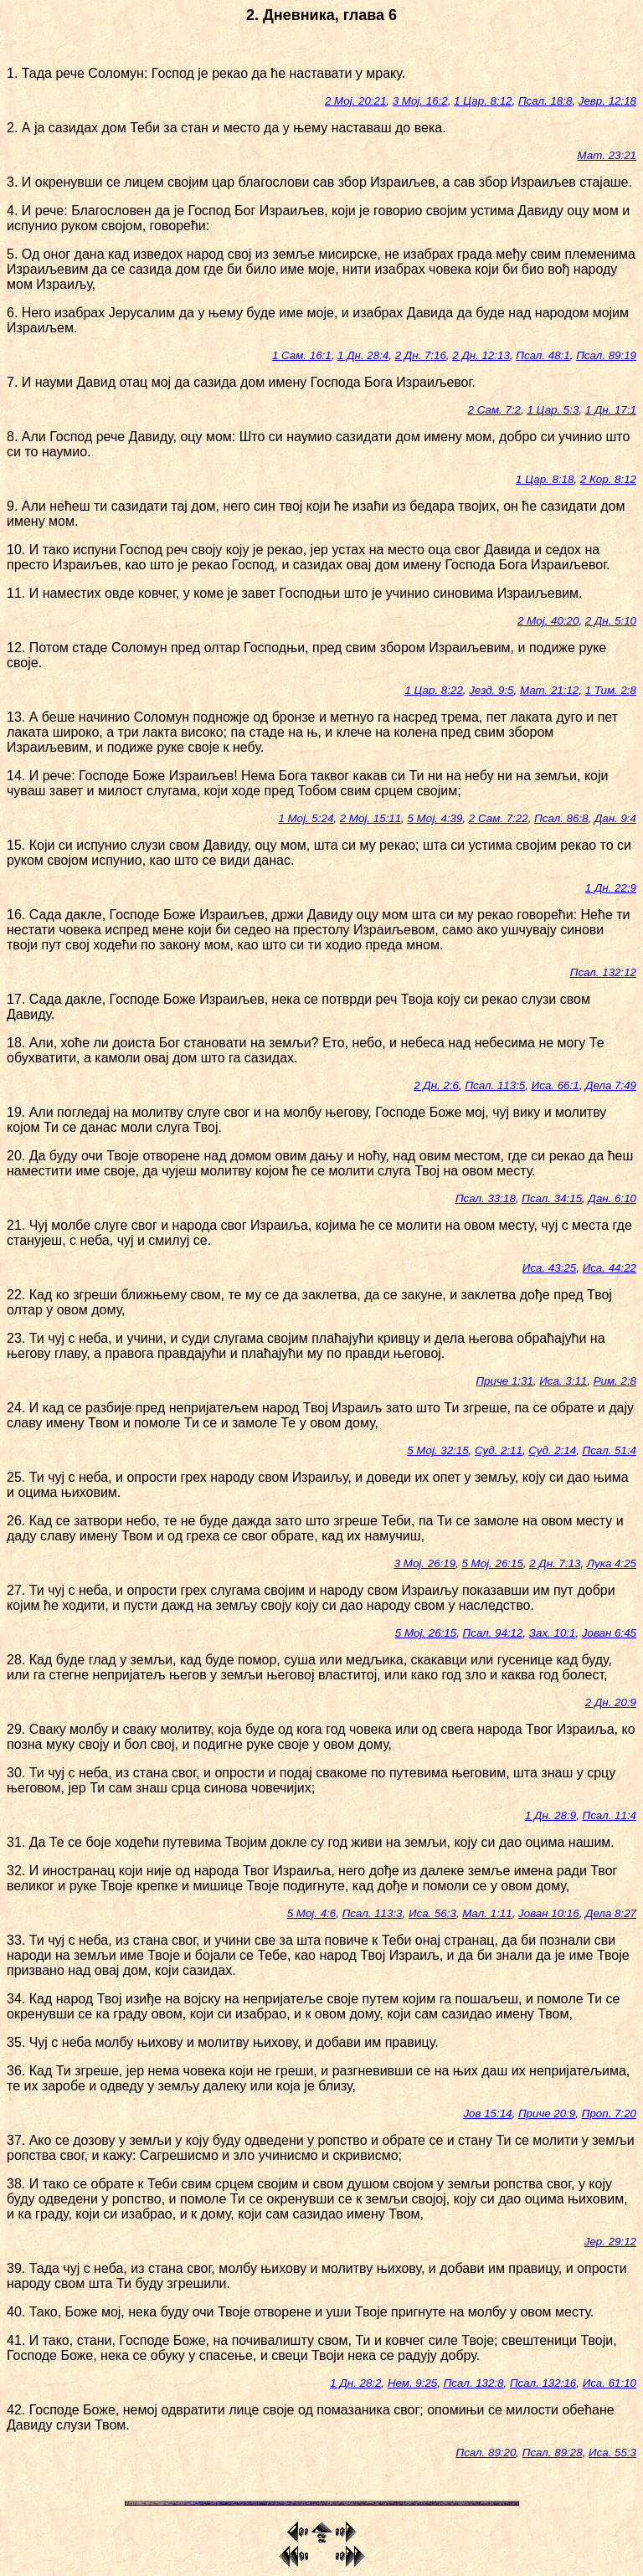 The height and width of the screenshot is (2576, 643). Describe the element at coordinates (609, 2113) in the screenshot. I see `Проп. 7:20` at that location.